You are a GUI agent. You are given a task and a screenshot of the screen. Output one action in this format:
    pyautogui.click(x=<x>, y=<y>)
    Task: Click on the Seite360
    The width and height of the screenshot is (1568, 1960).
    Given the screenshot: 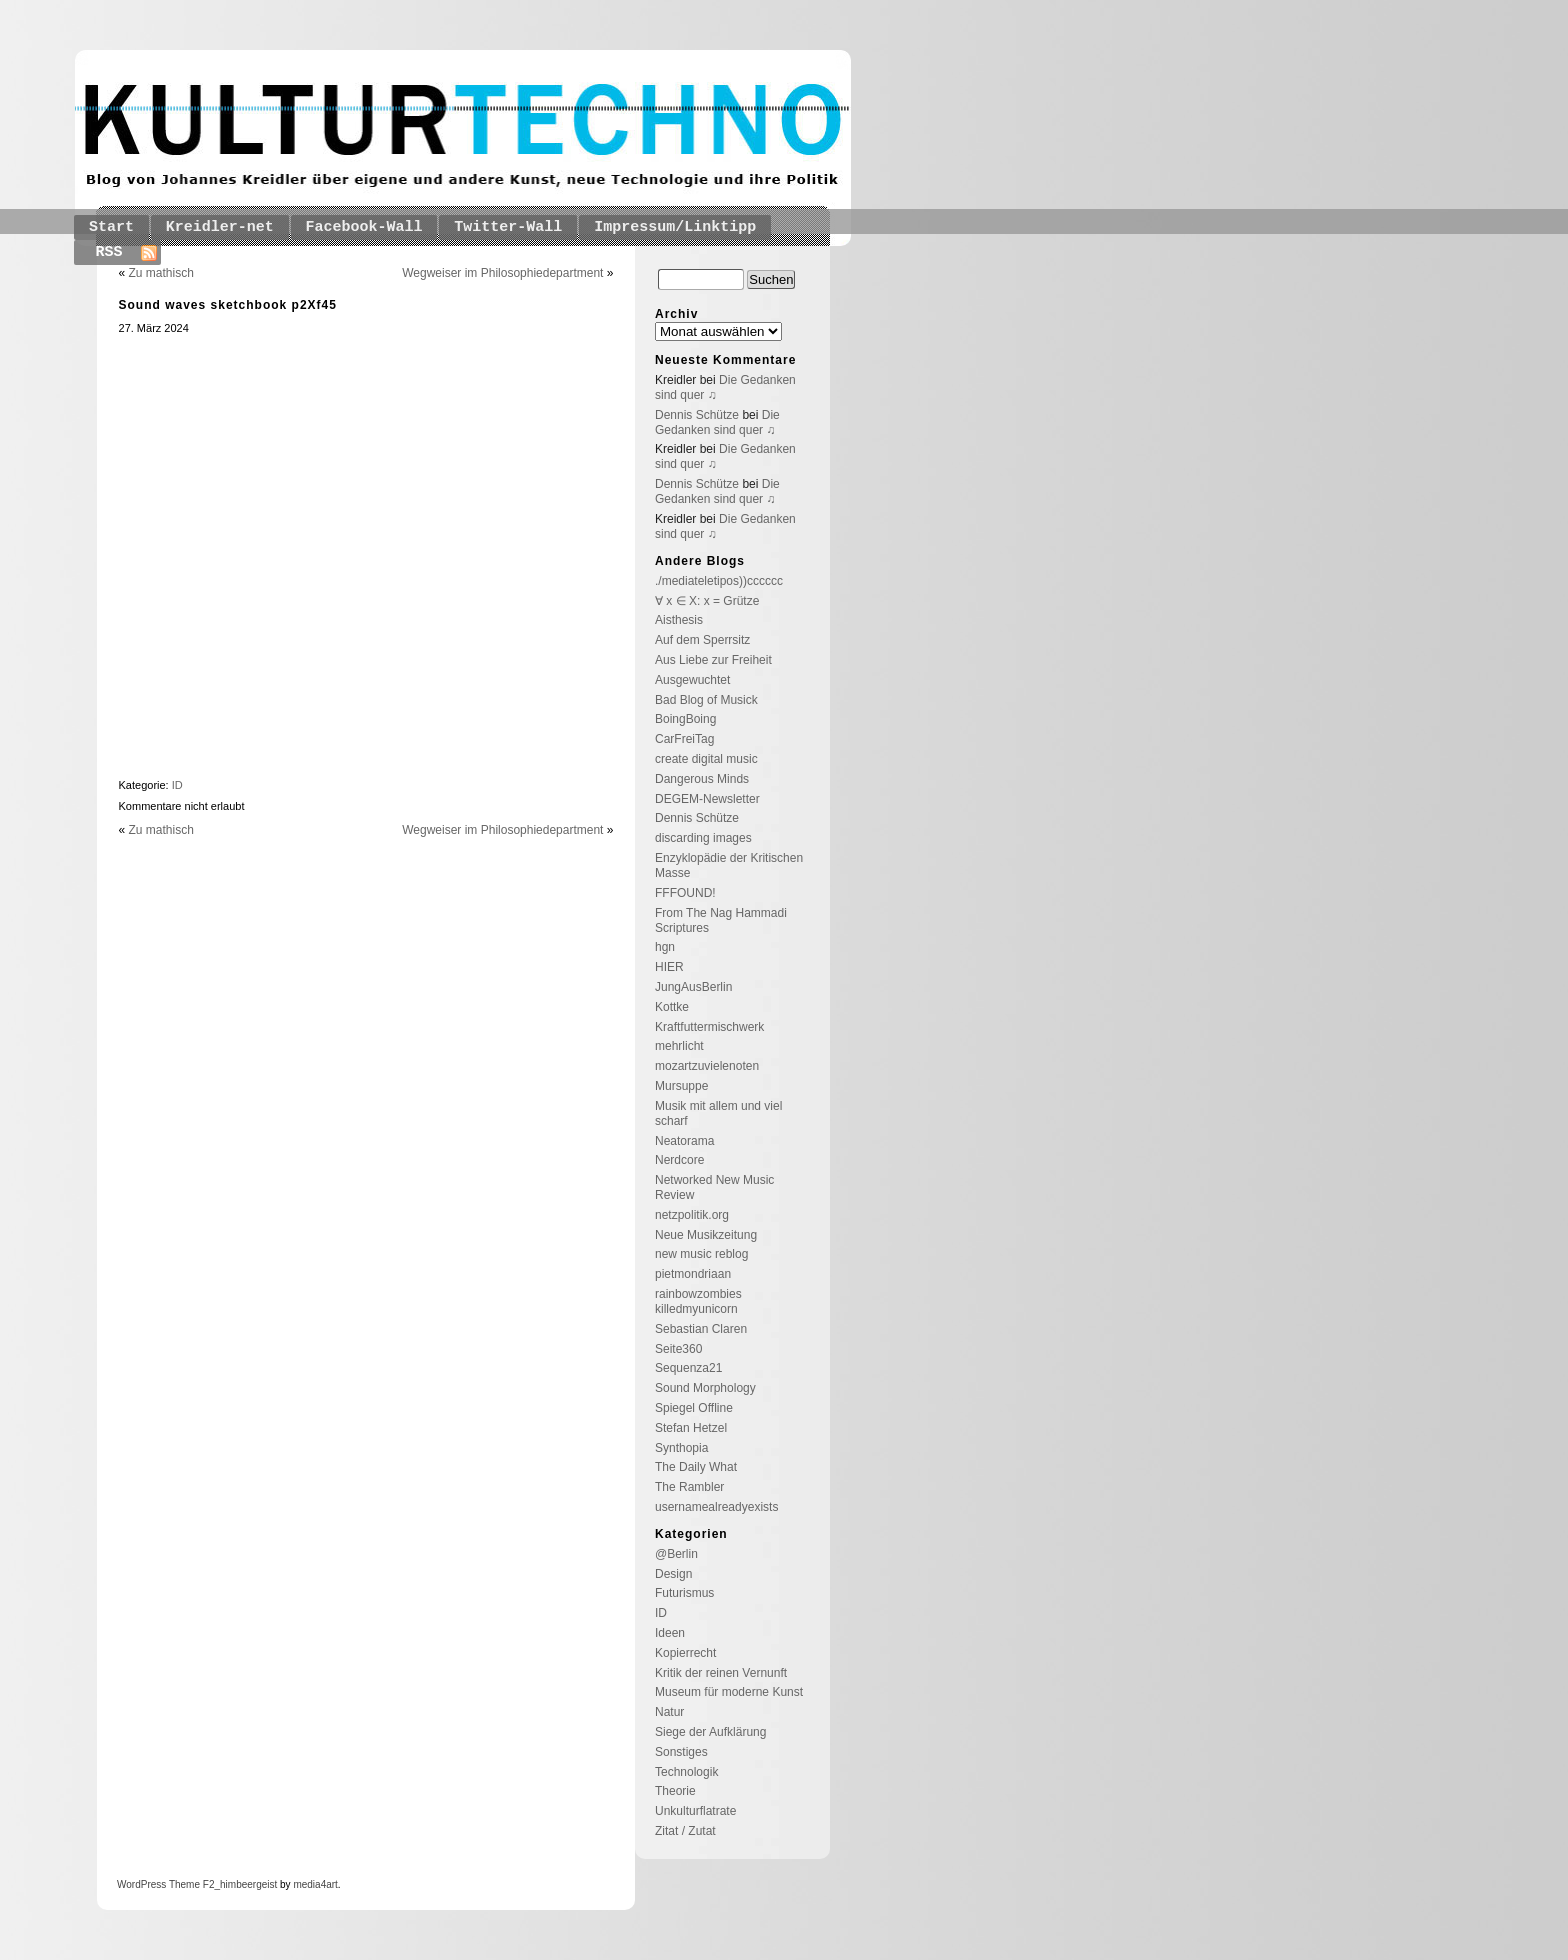 What is the action you would take?
    pyautogui.click(x=678, y=1349)
    